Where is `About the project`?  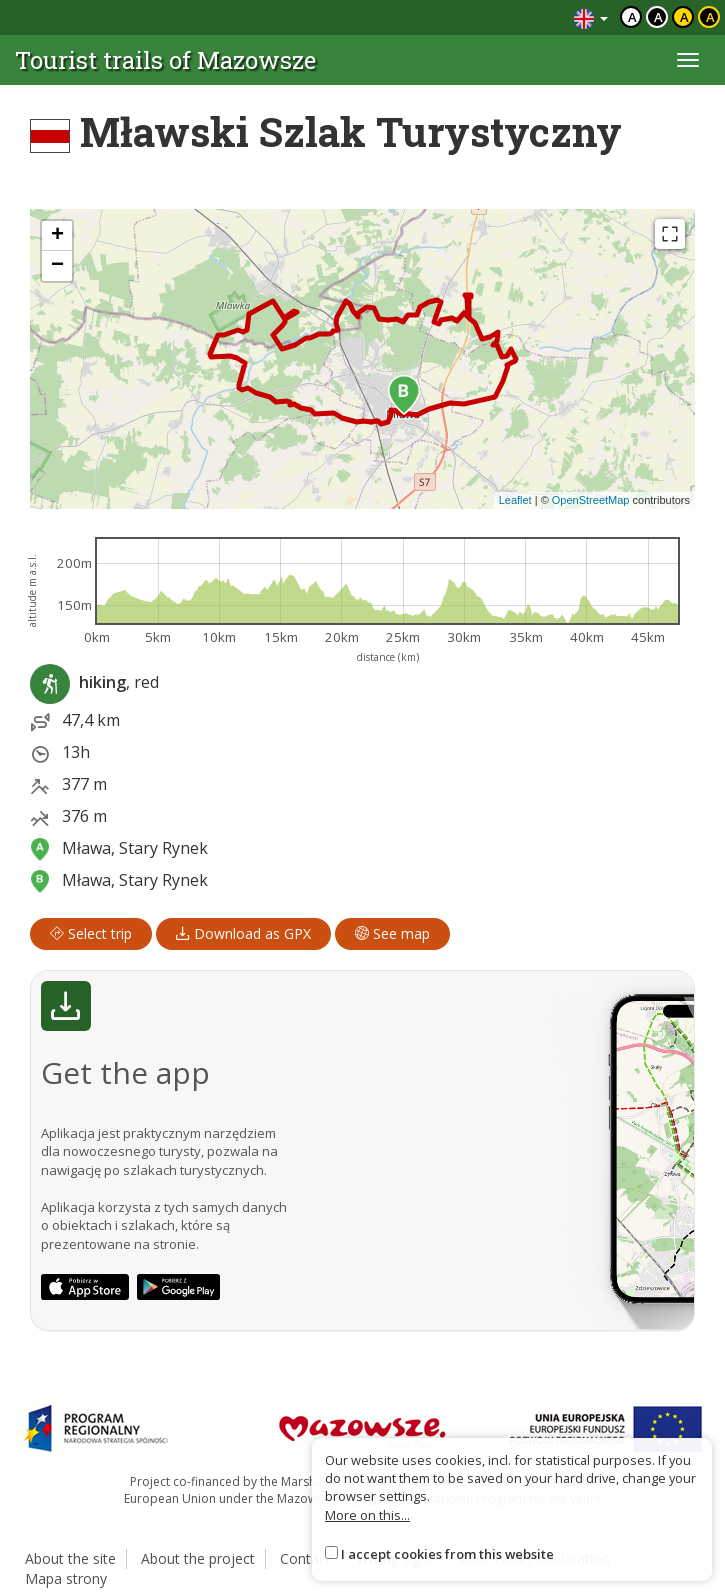 About the project is located at coordinates (198, 1558).